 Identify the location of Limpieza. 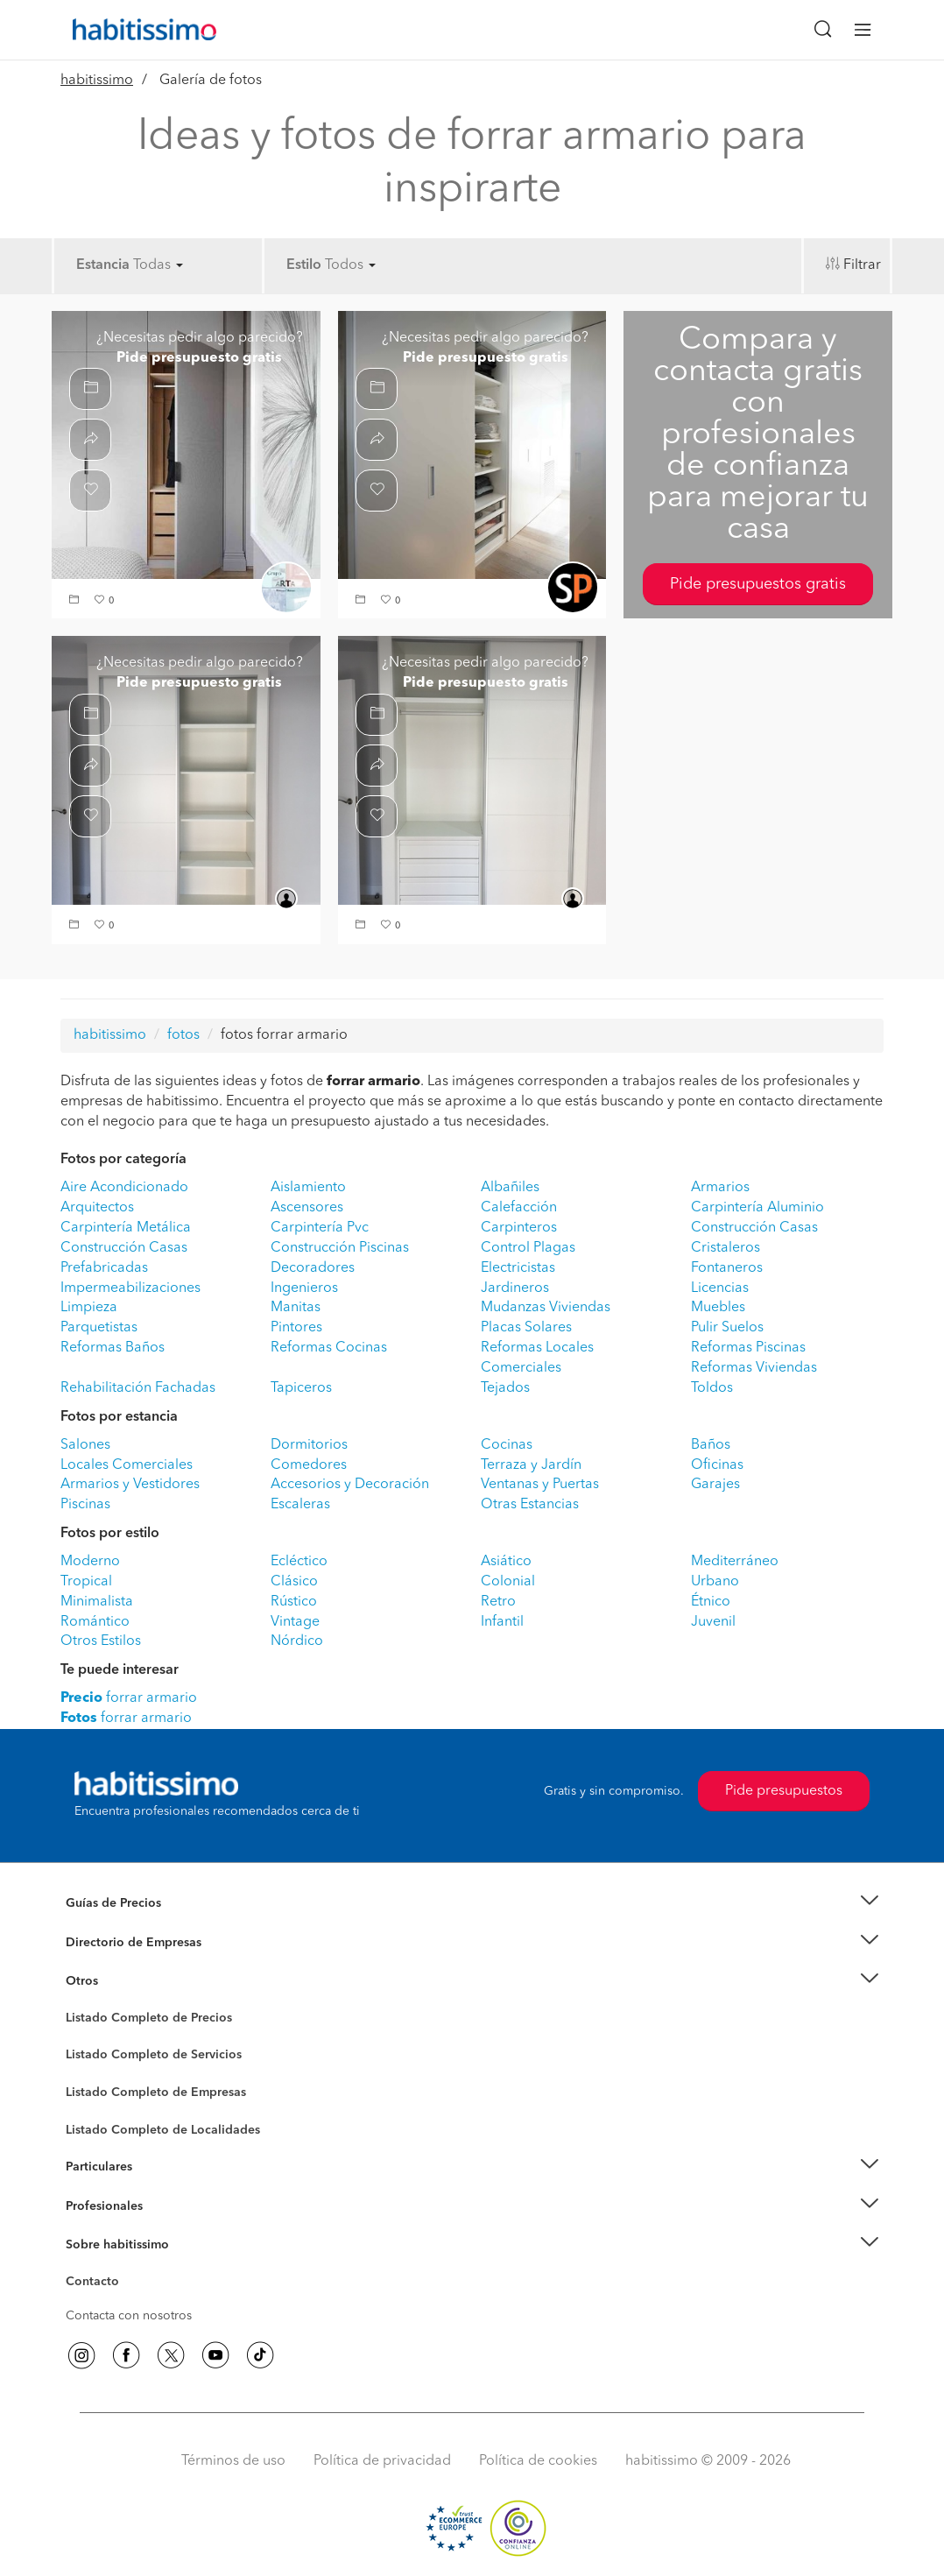
(88, 1308).